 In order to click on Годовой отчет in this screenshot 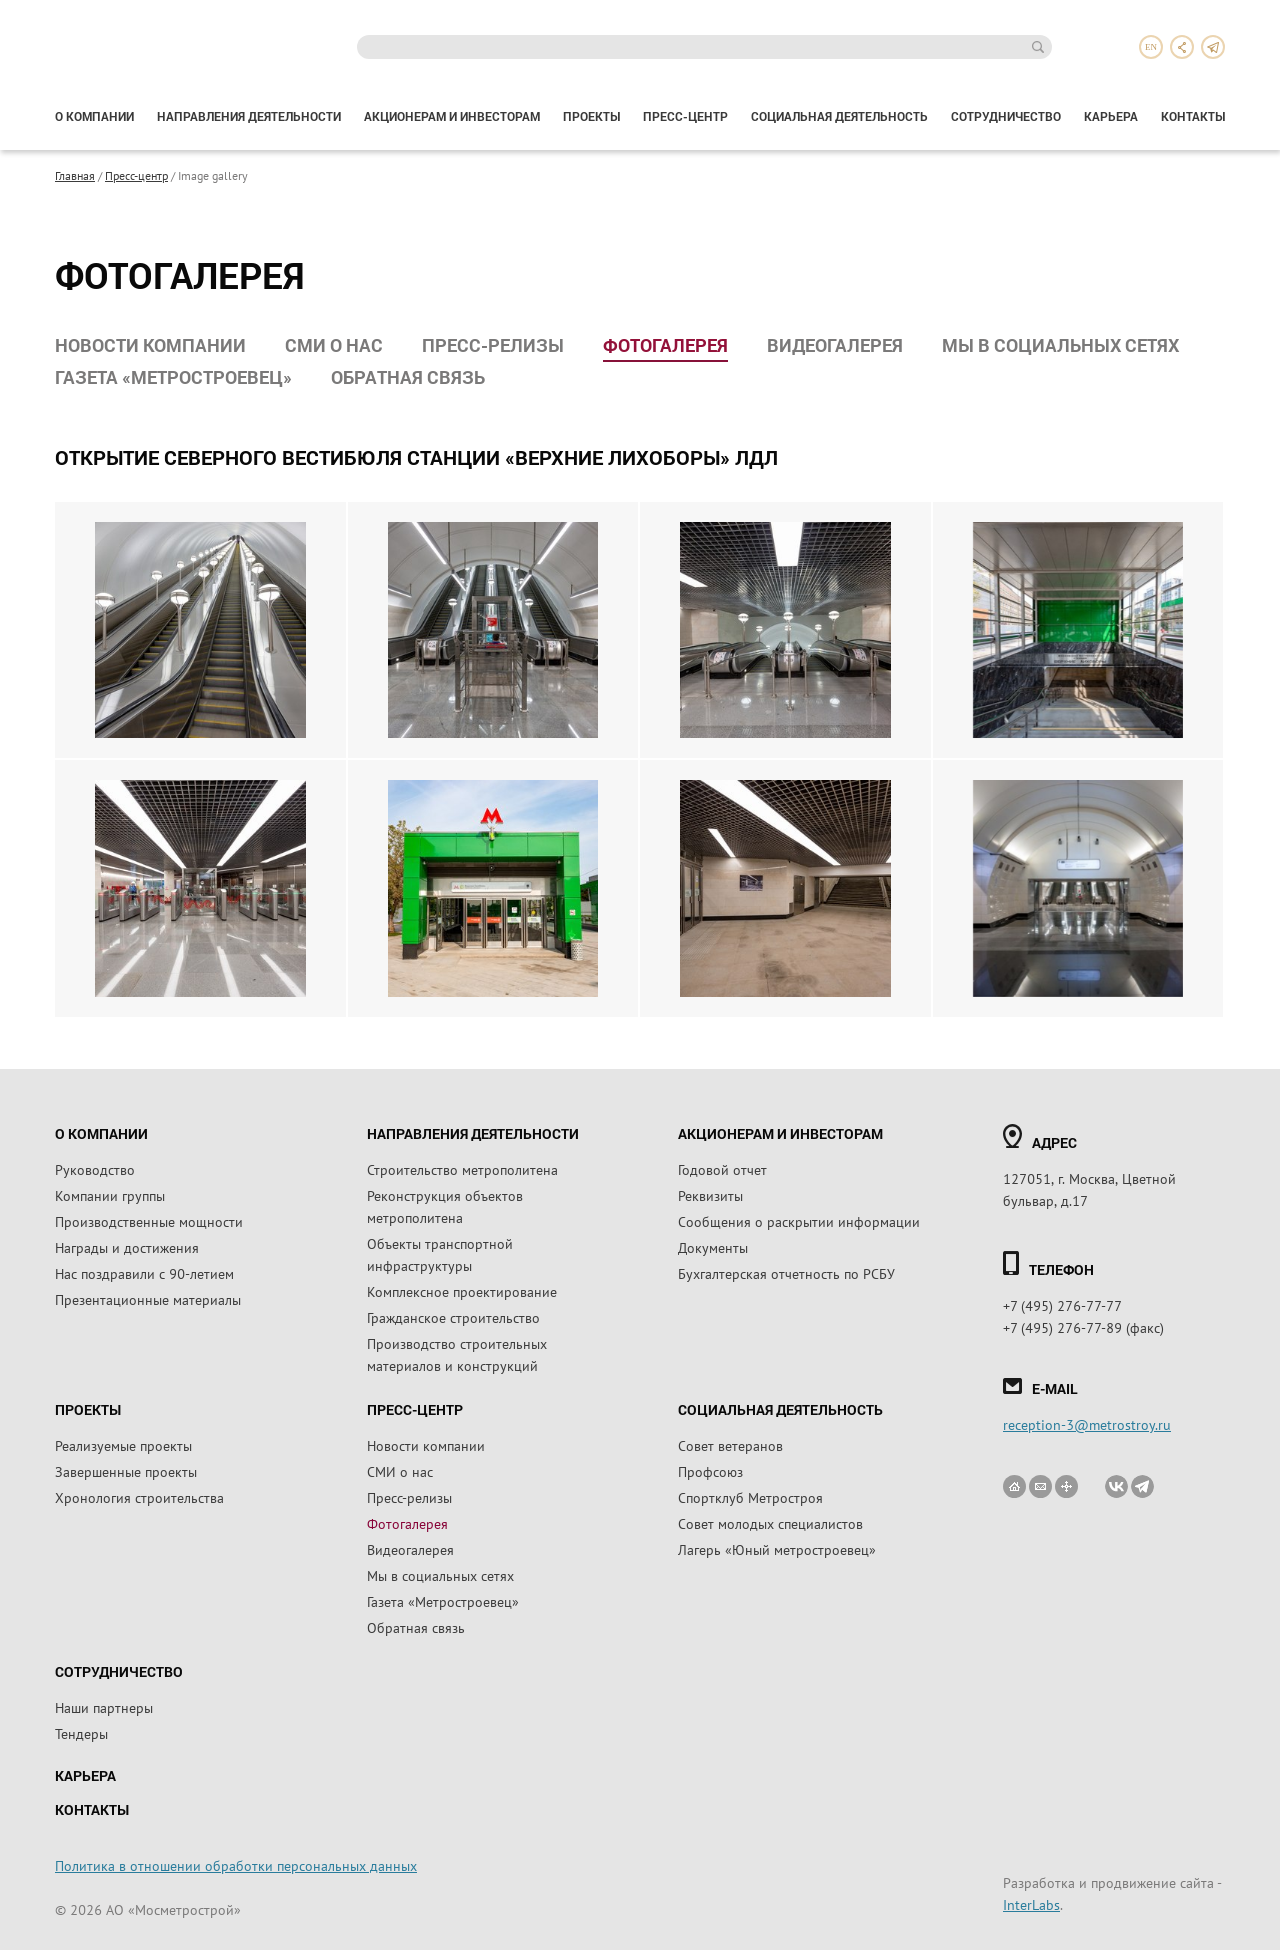, I will do `click(722, 1169)`.